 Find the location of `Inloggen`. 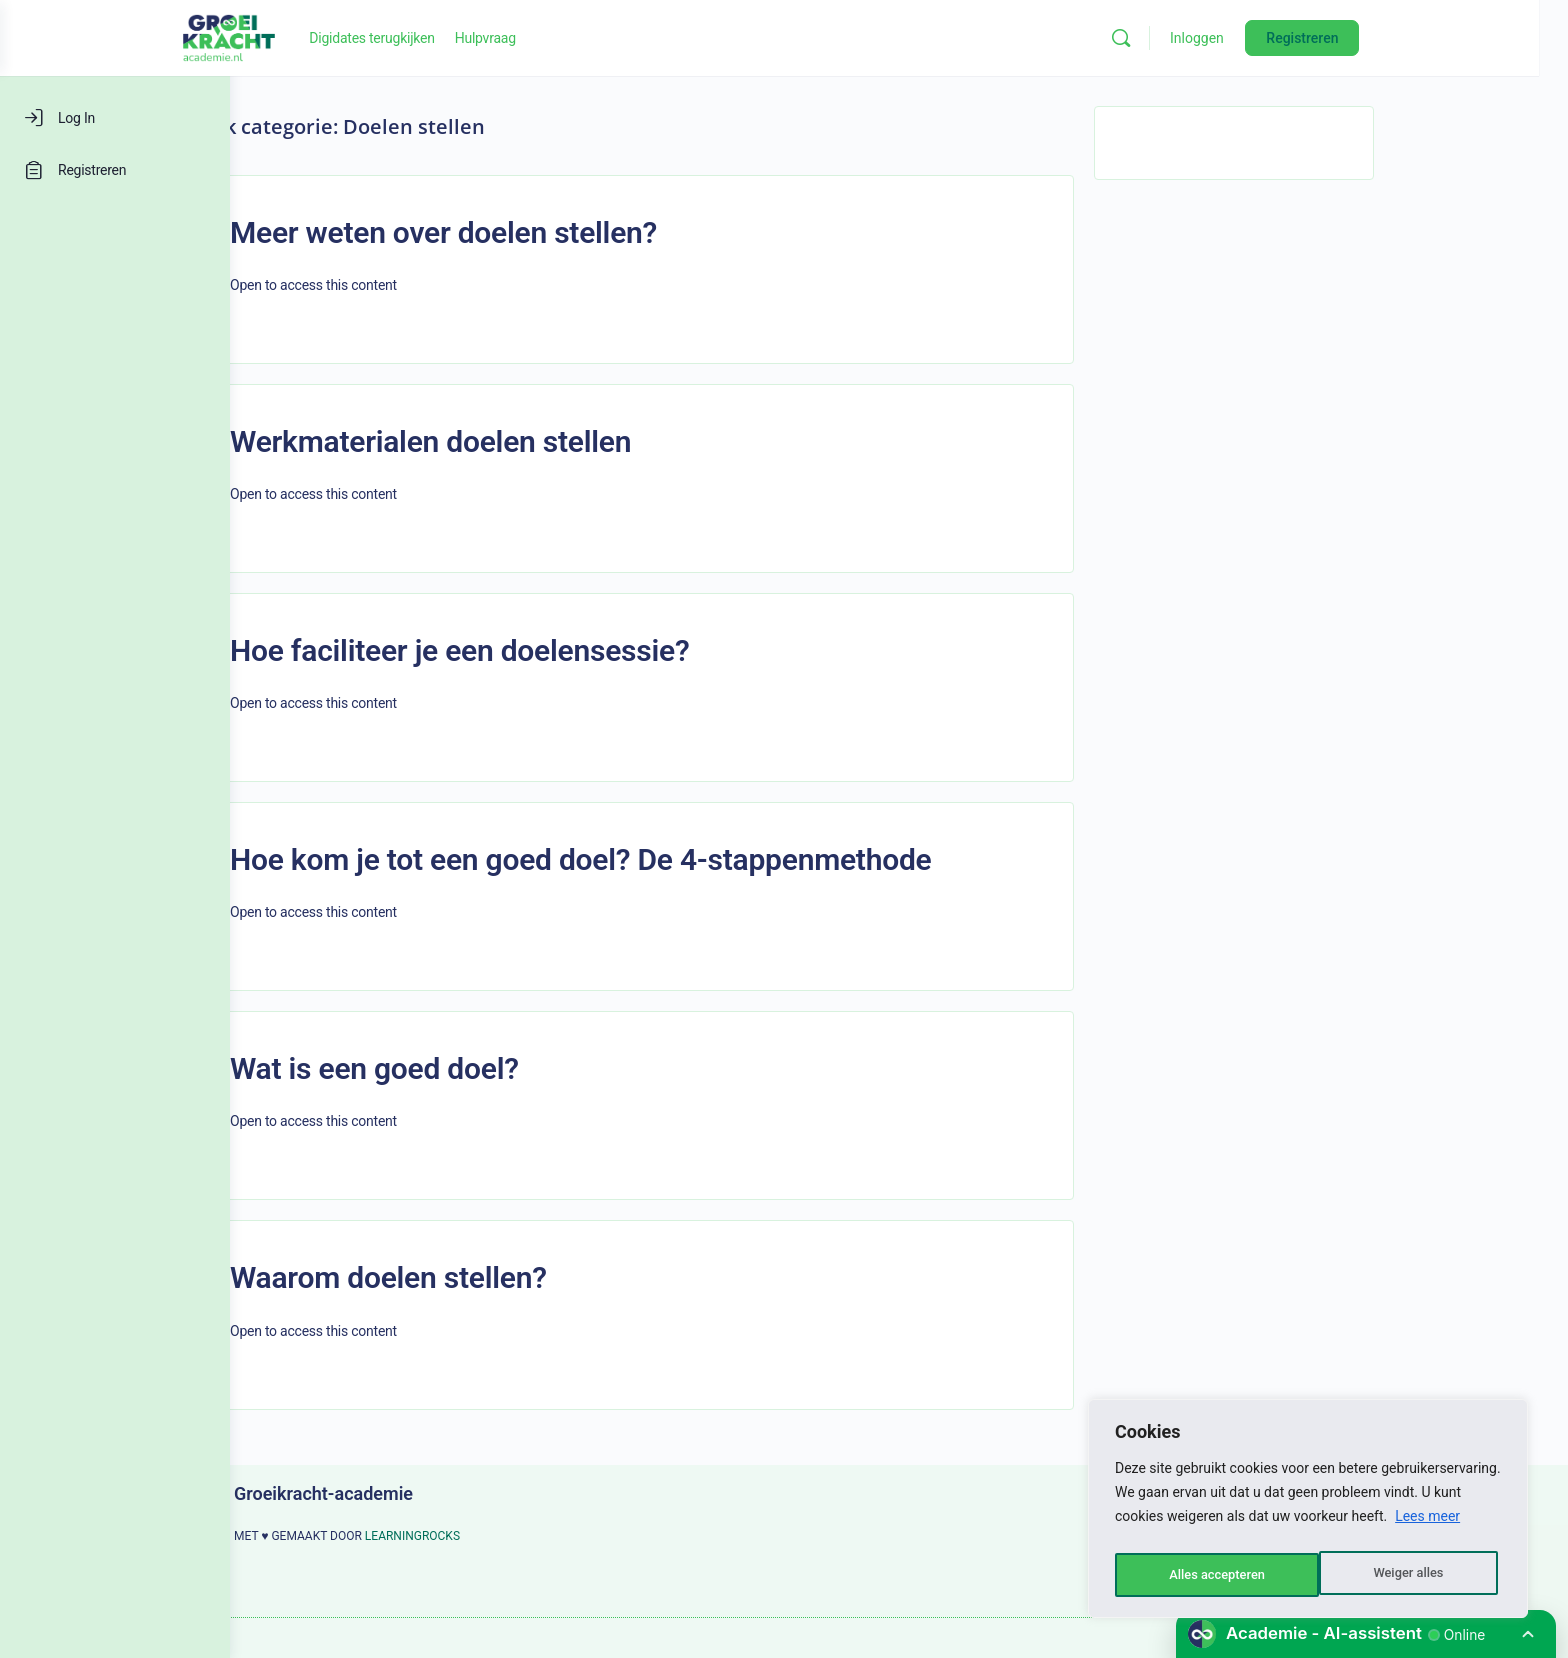

Inloggen is located at coordinates (1327, 38).